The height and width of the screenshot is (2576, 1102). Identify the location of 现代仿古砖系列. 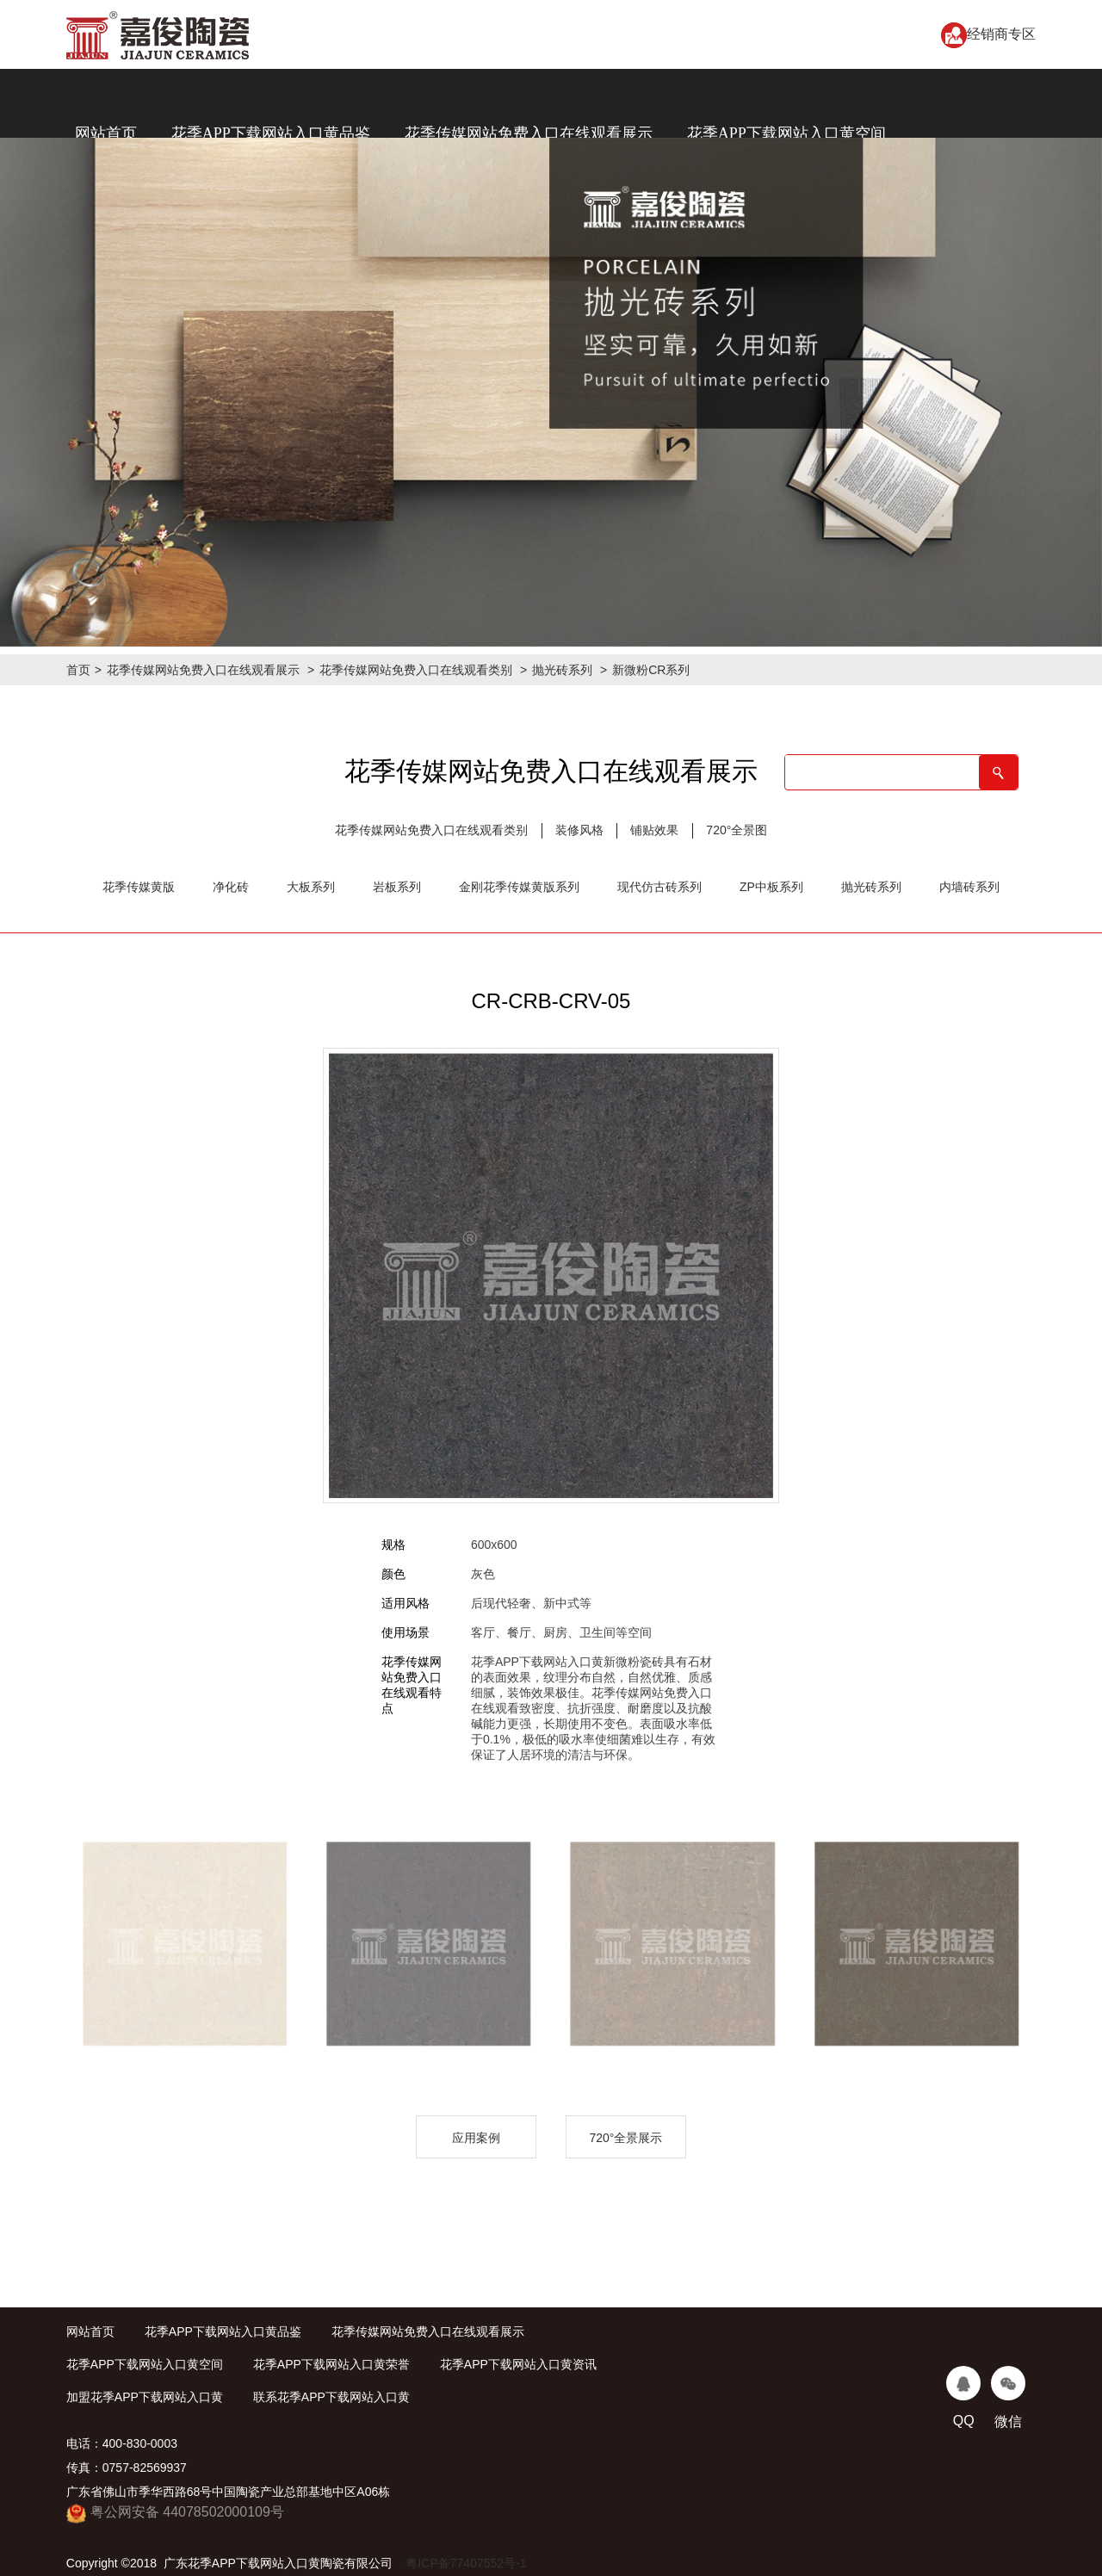
(659, 887).